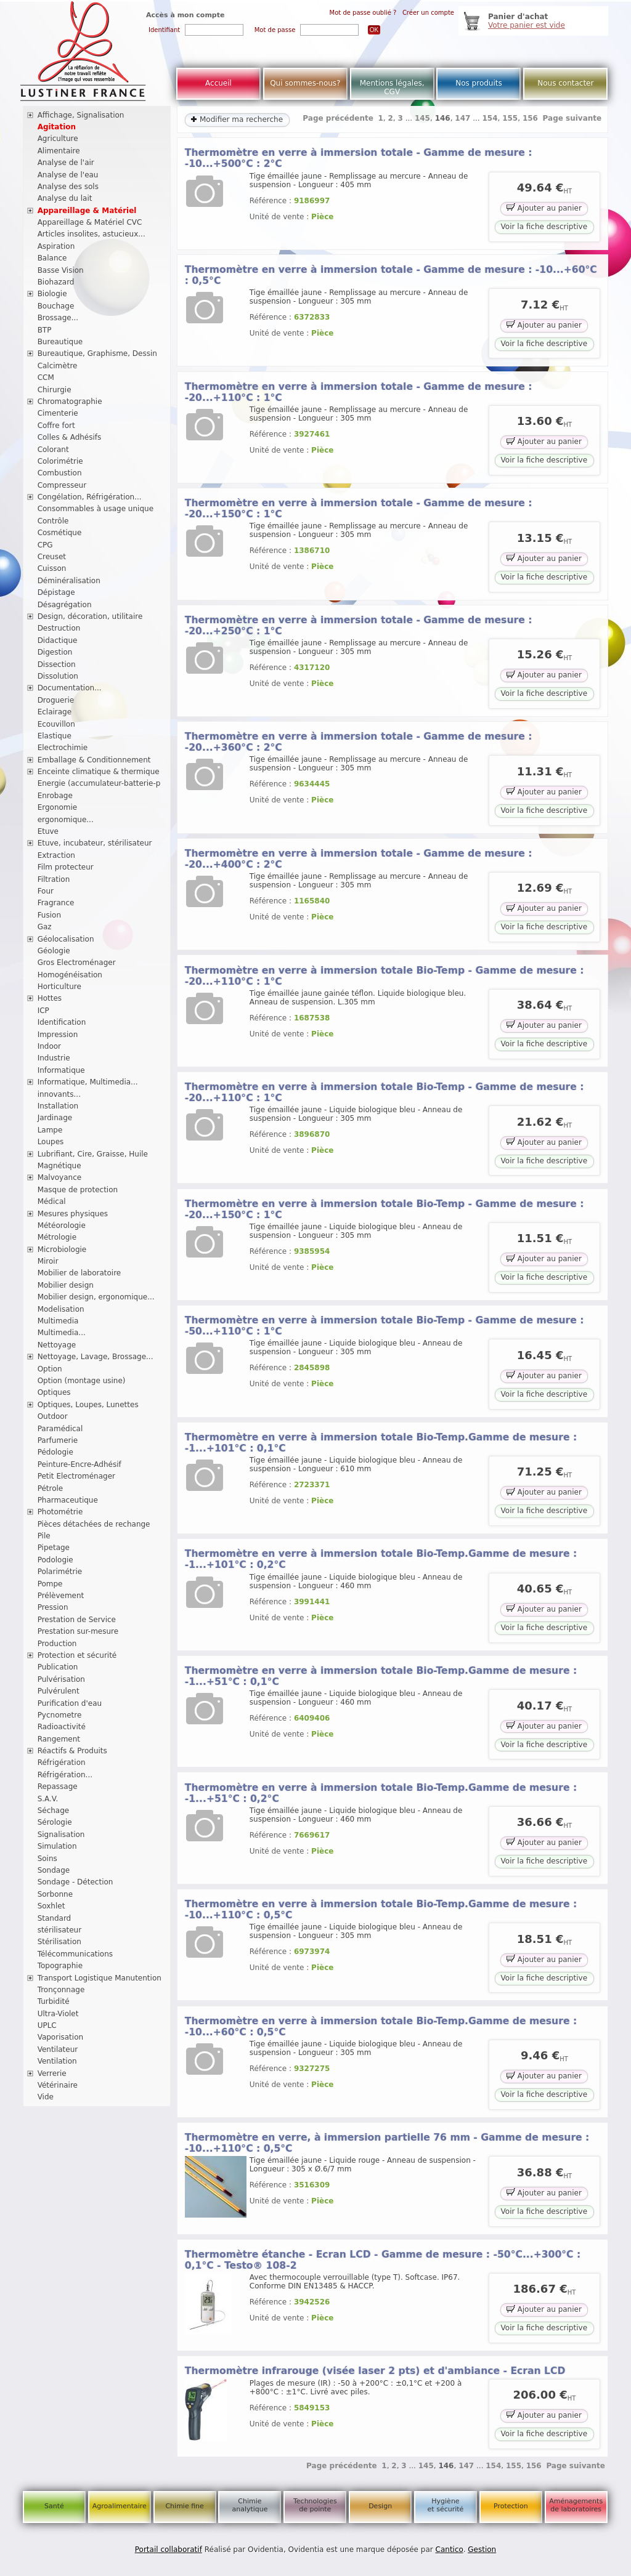 The image size is (631, 2576). I want to click on Ventilateur, so click(58, 2049).